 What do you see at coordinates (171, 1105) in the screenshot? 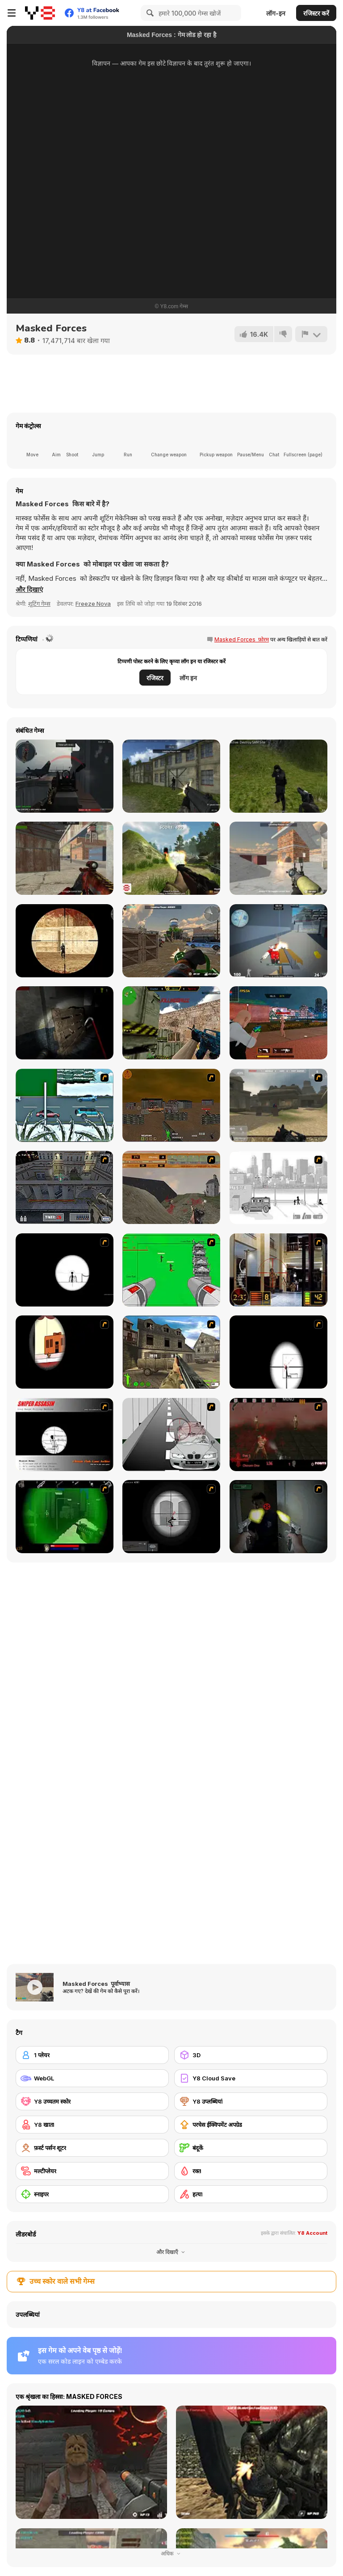
I see `[Waste Land 2154]` at bounding box center [171, 1105].